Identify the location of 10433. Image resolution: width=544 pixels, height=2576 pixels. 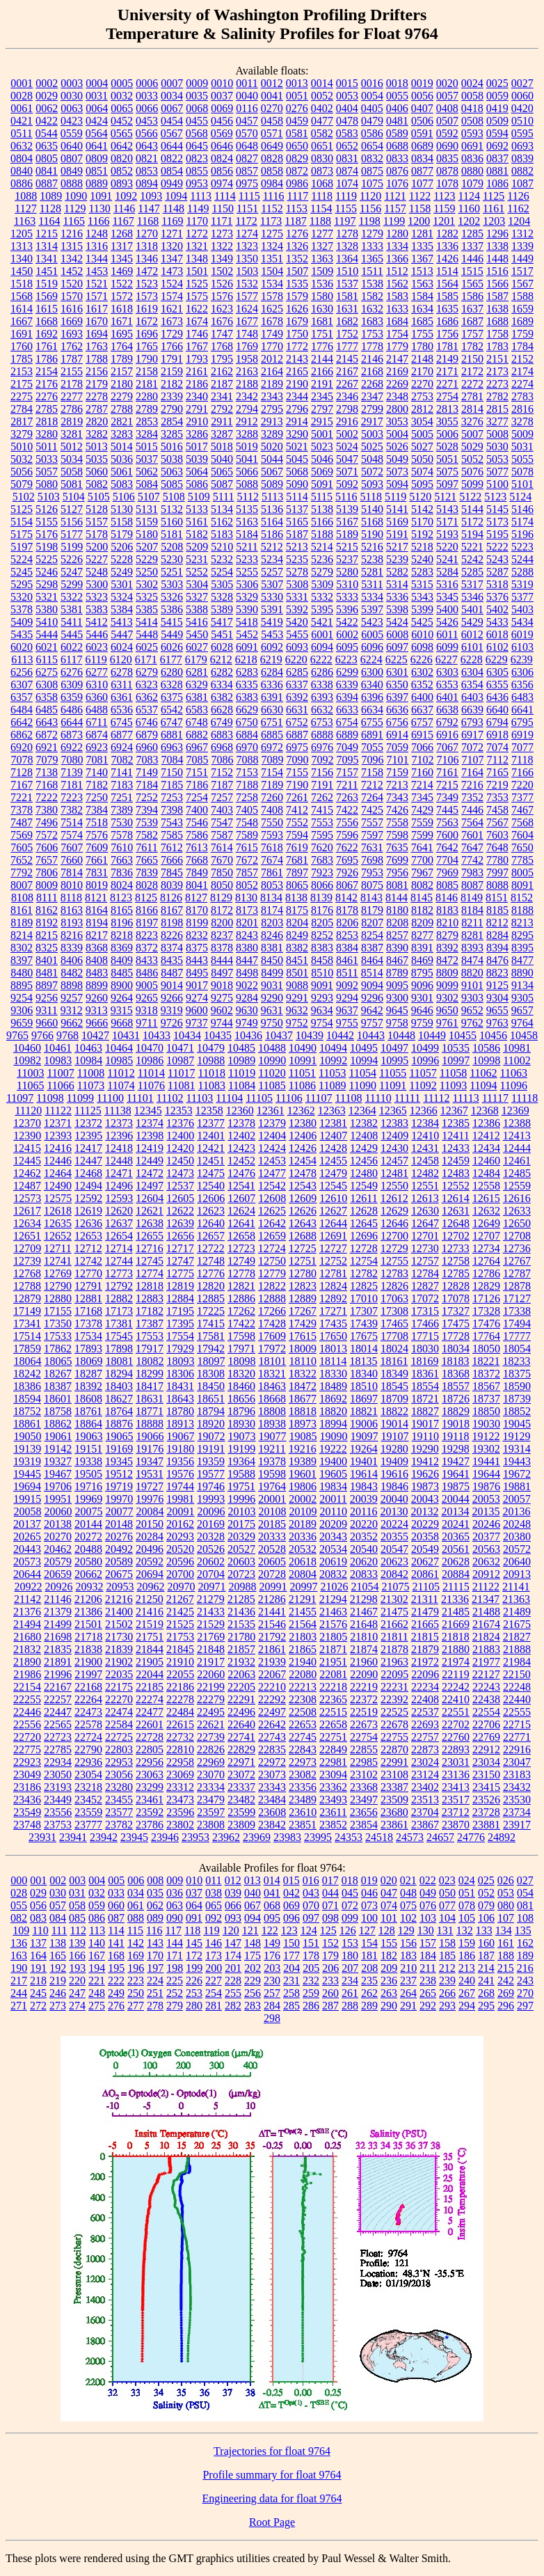
(156, 1035).